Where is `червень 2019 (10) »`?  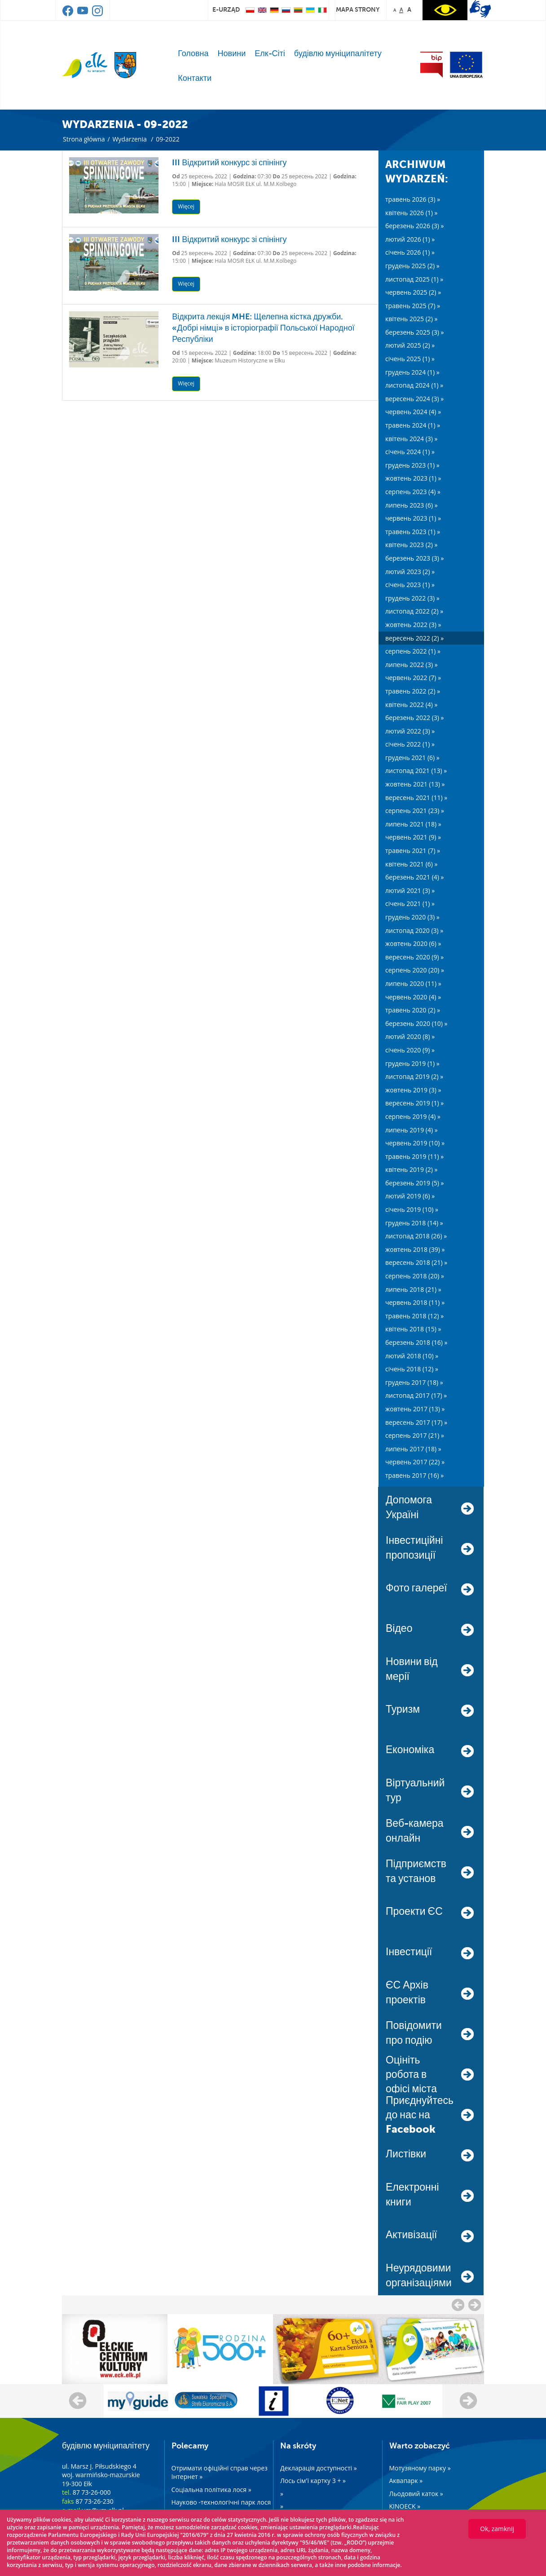 червень 2019 (10) » is located at coordinates (415, 1143).